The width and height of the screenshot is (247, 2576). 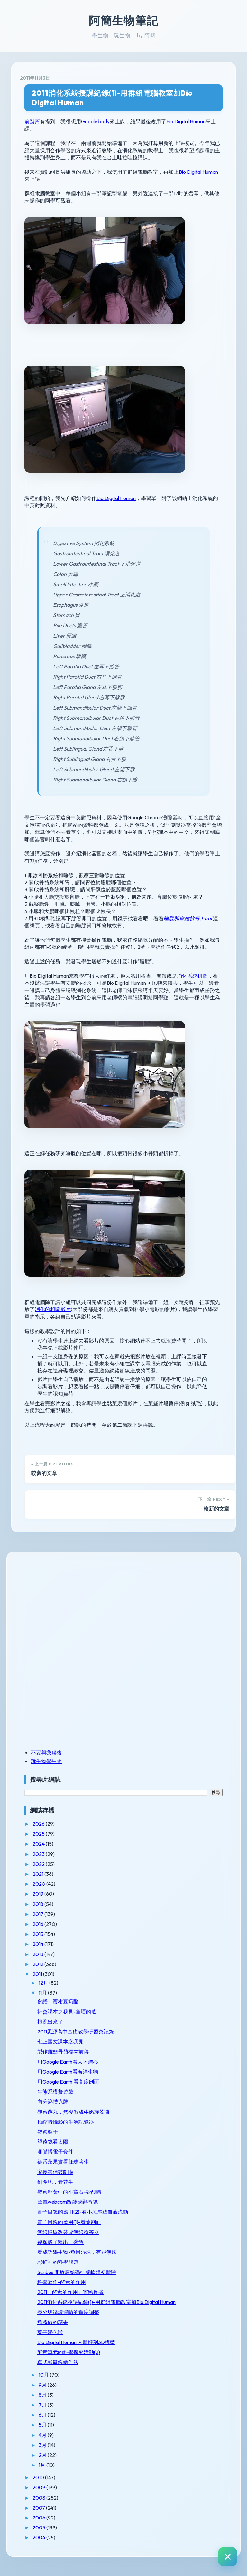 What do you see at coordinates (65, 2122) in the screenshot?
I see `拍縮時攝影的生活記錄器` at bounding box center [65, 2122].